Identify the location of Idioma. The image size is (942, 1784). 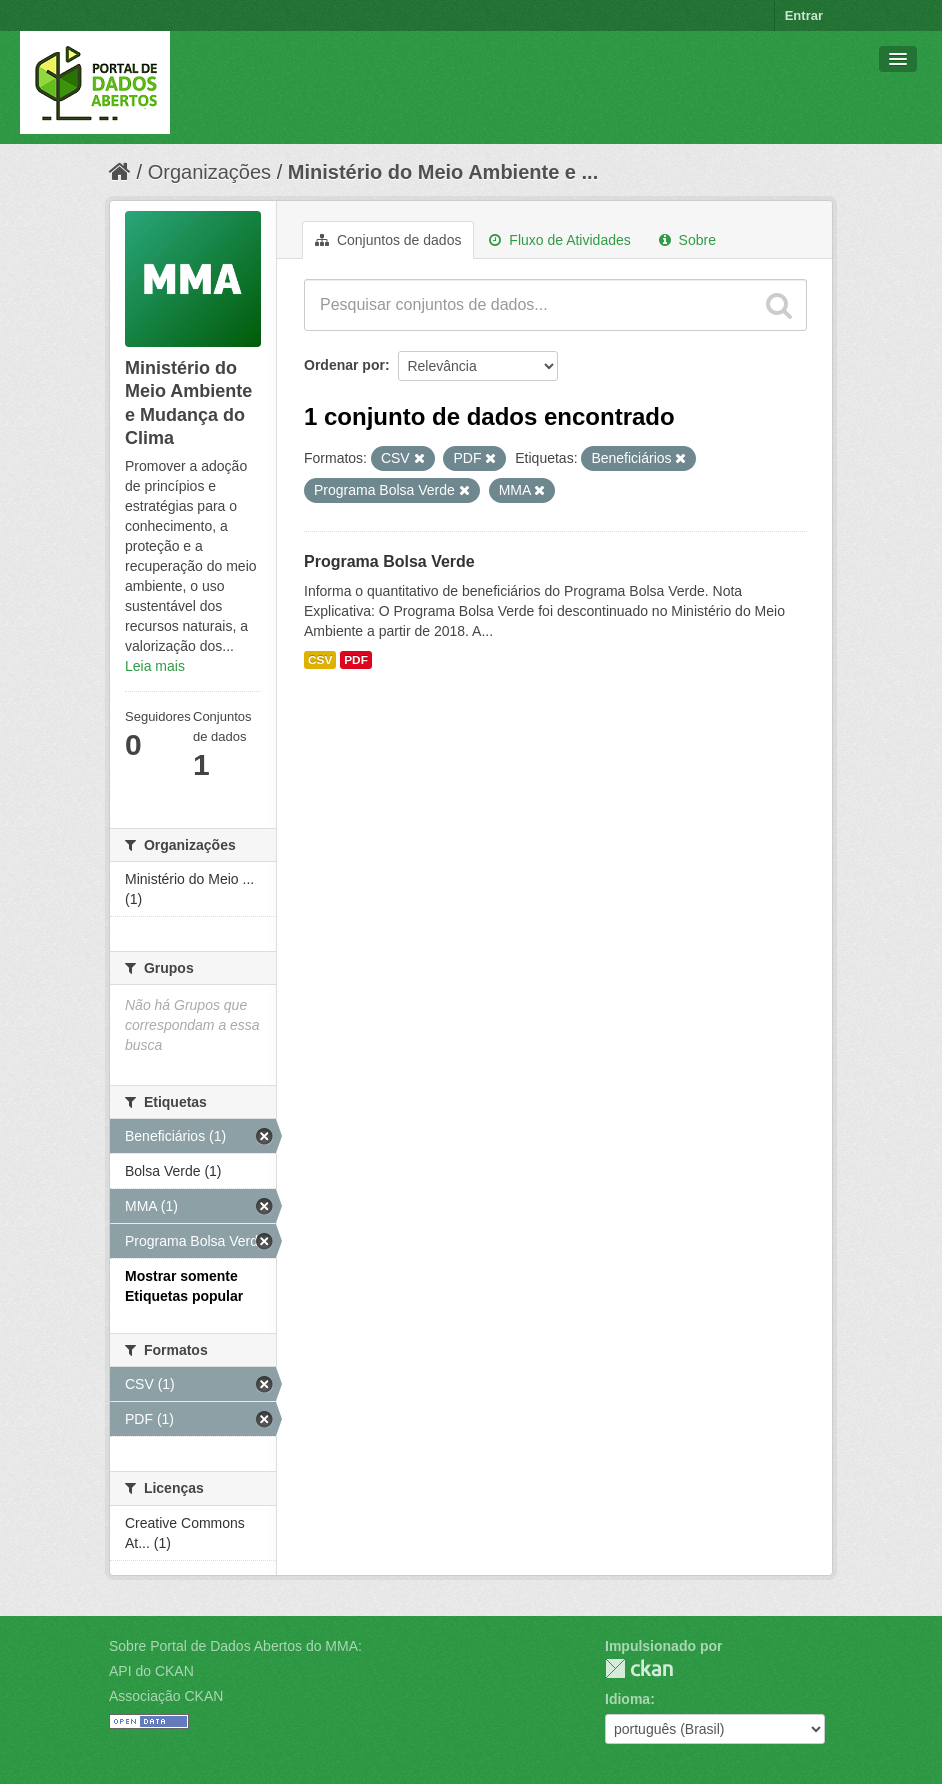
(627, 1699).